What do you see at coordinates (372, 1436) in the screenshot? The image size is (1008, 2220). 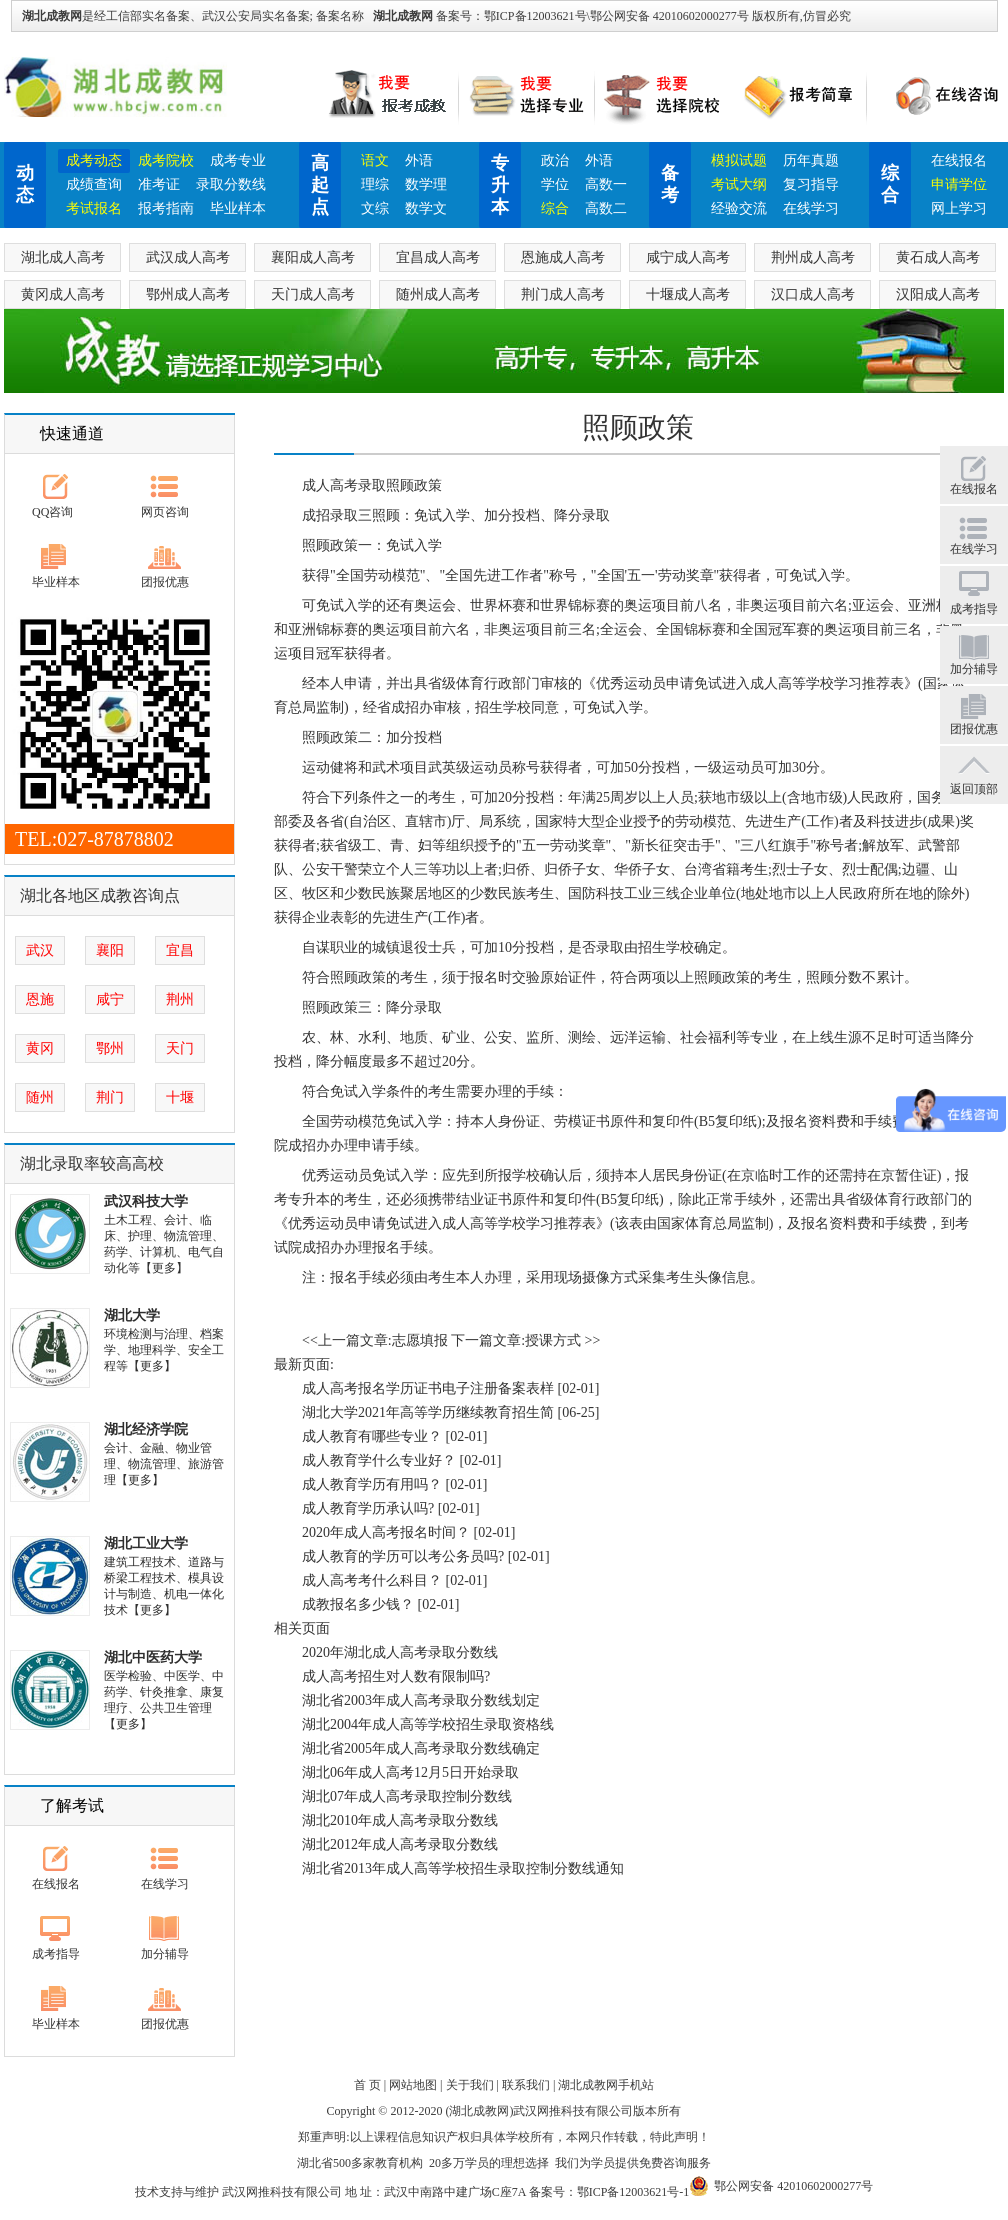 I see `成人教育有哪些专业？` at bounding box center [372, 1436].